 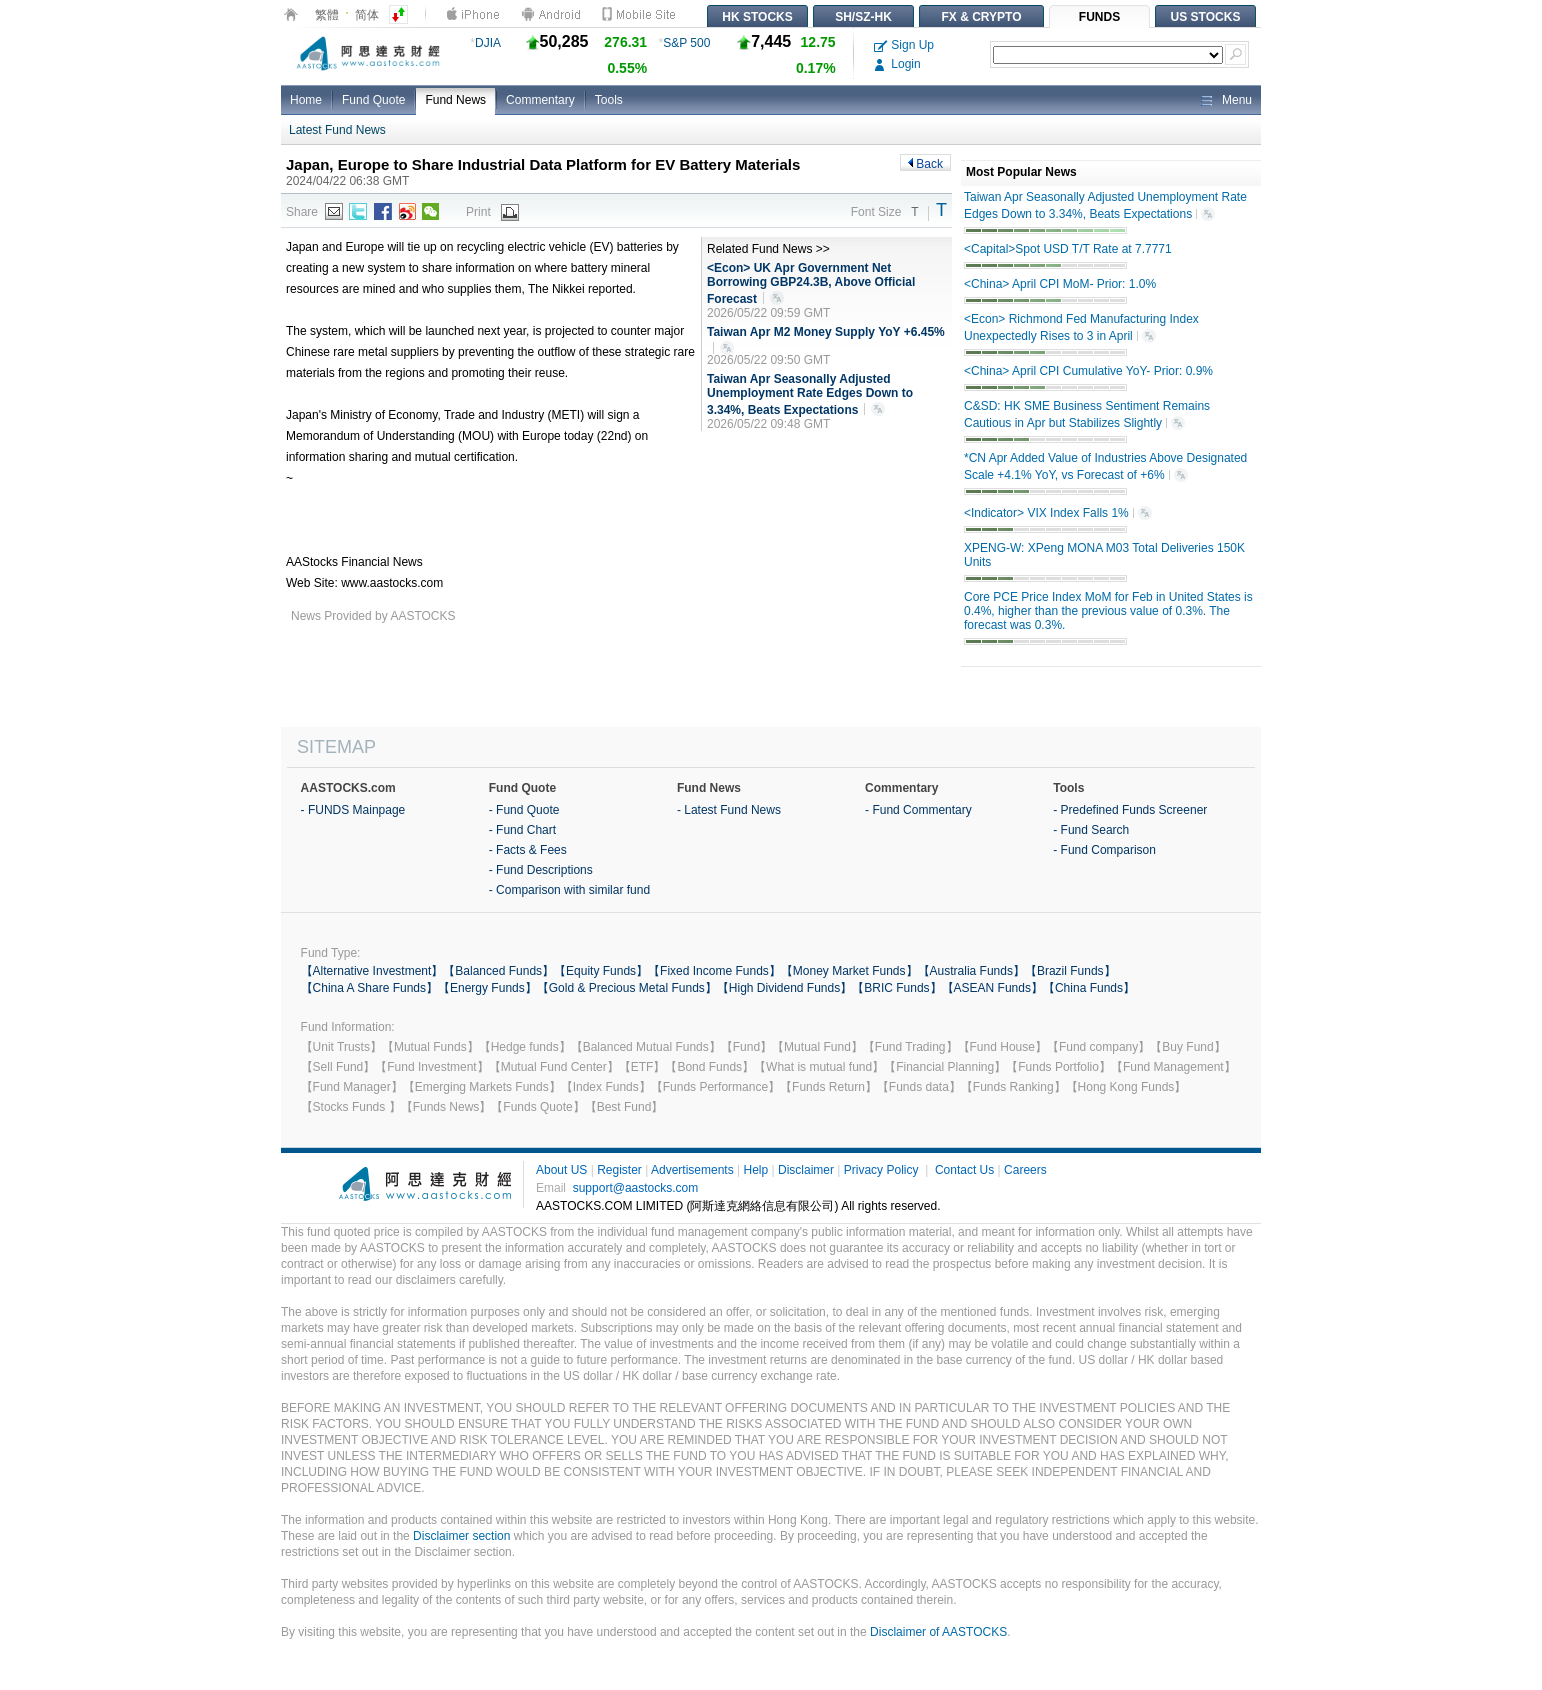 What do you see at coordinates (964, 1170) in the screenshot?
I see `Contact Us` at bounding box center [964, 1170].